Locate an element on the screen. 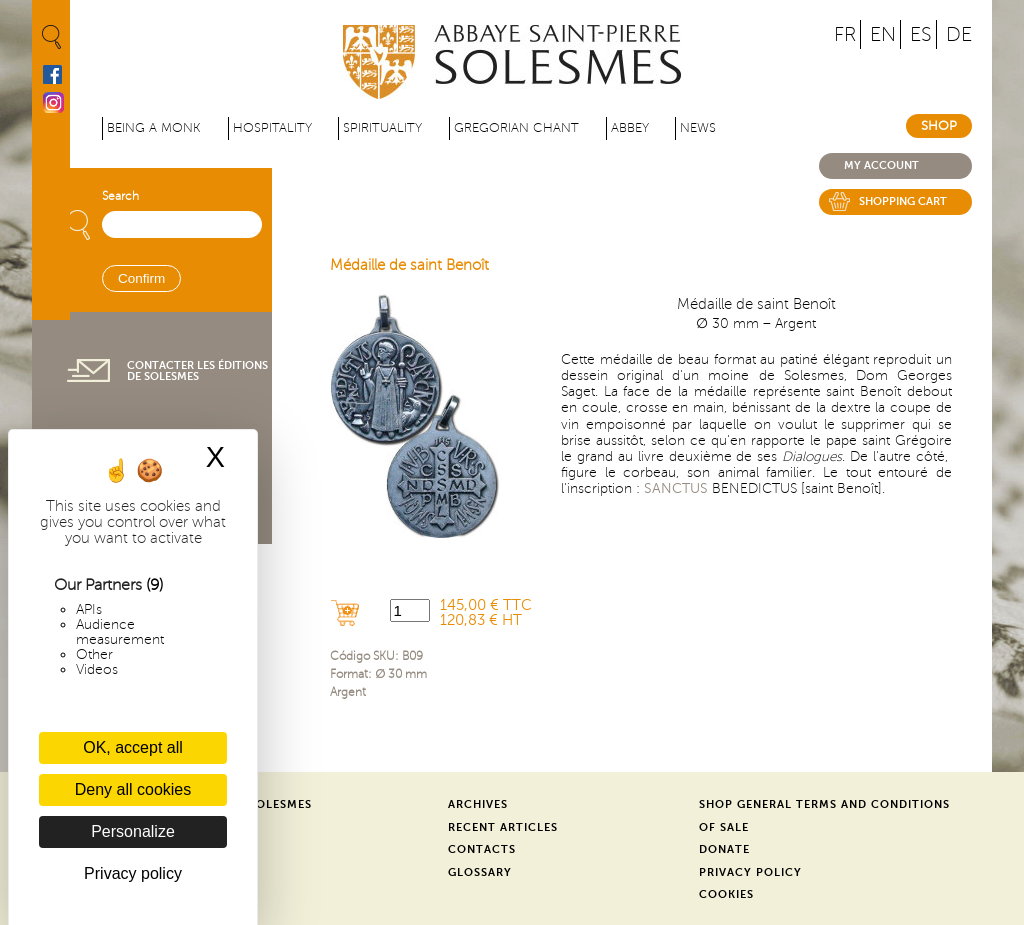  SANCTUS is located at coordinates (676, 488).